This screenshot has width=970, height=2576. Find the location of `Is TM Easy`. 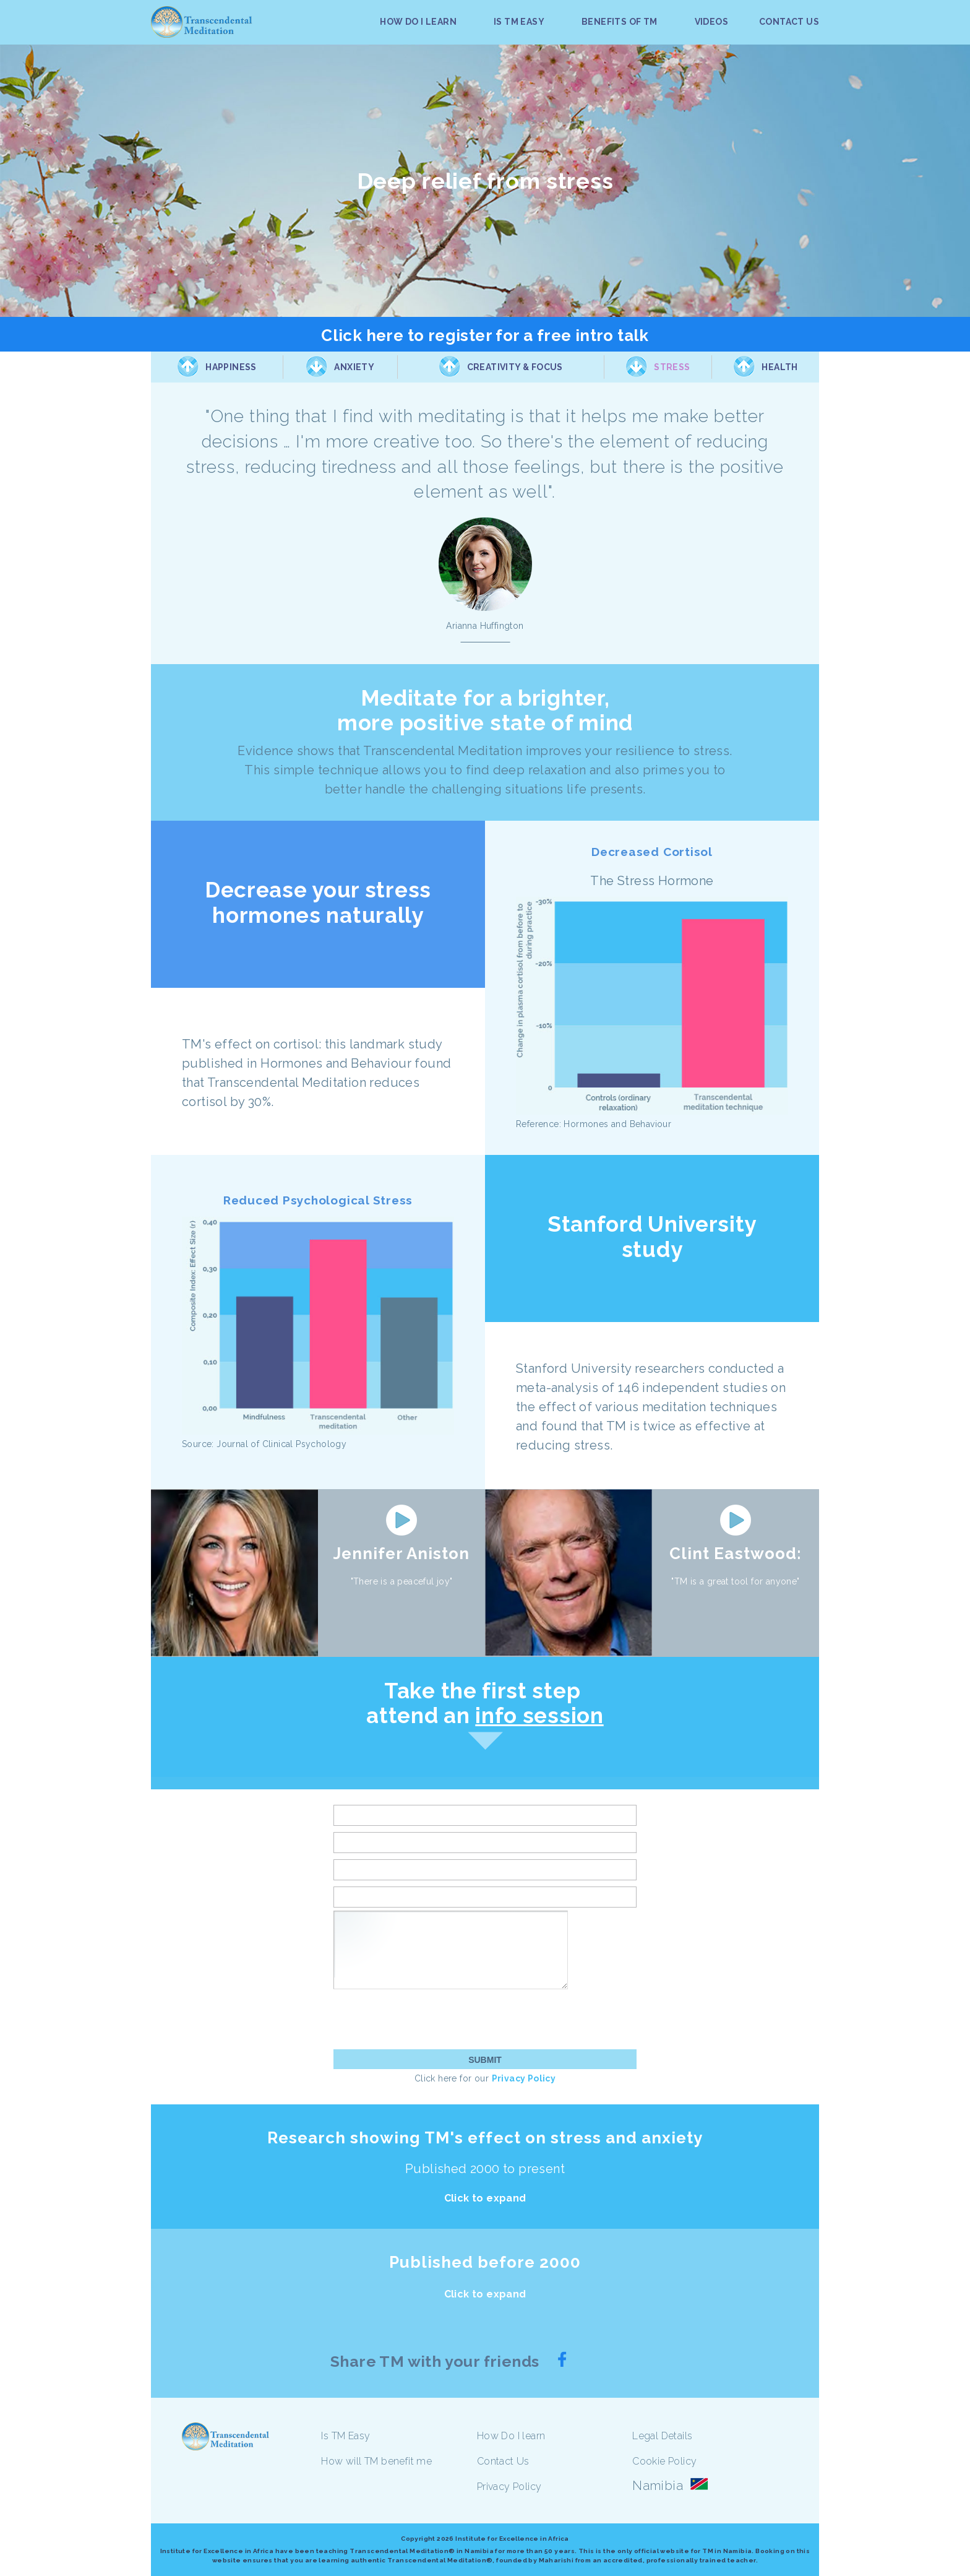

Is TM Easy is located at coordinates (345, 2436).